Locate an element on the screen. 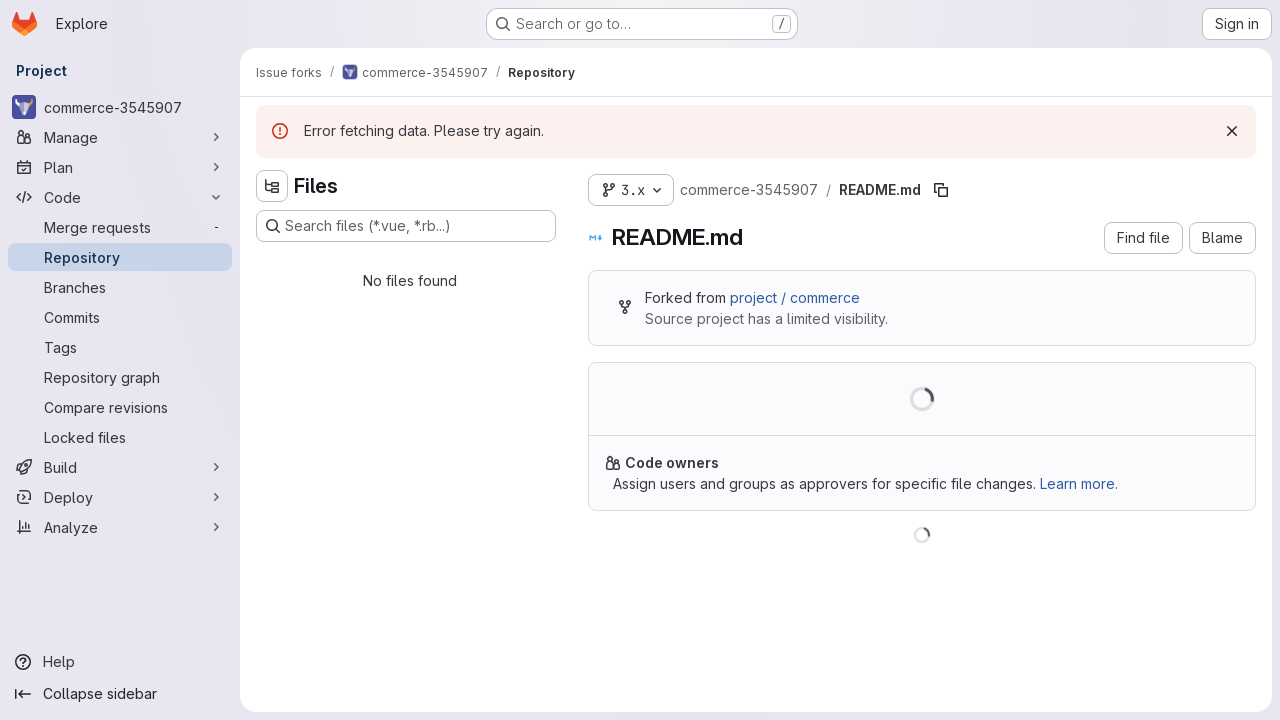 The height and width of the screenshot is (720, 1280). [Plan] is located at coordinates (120, 167).